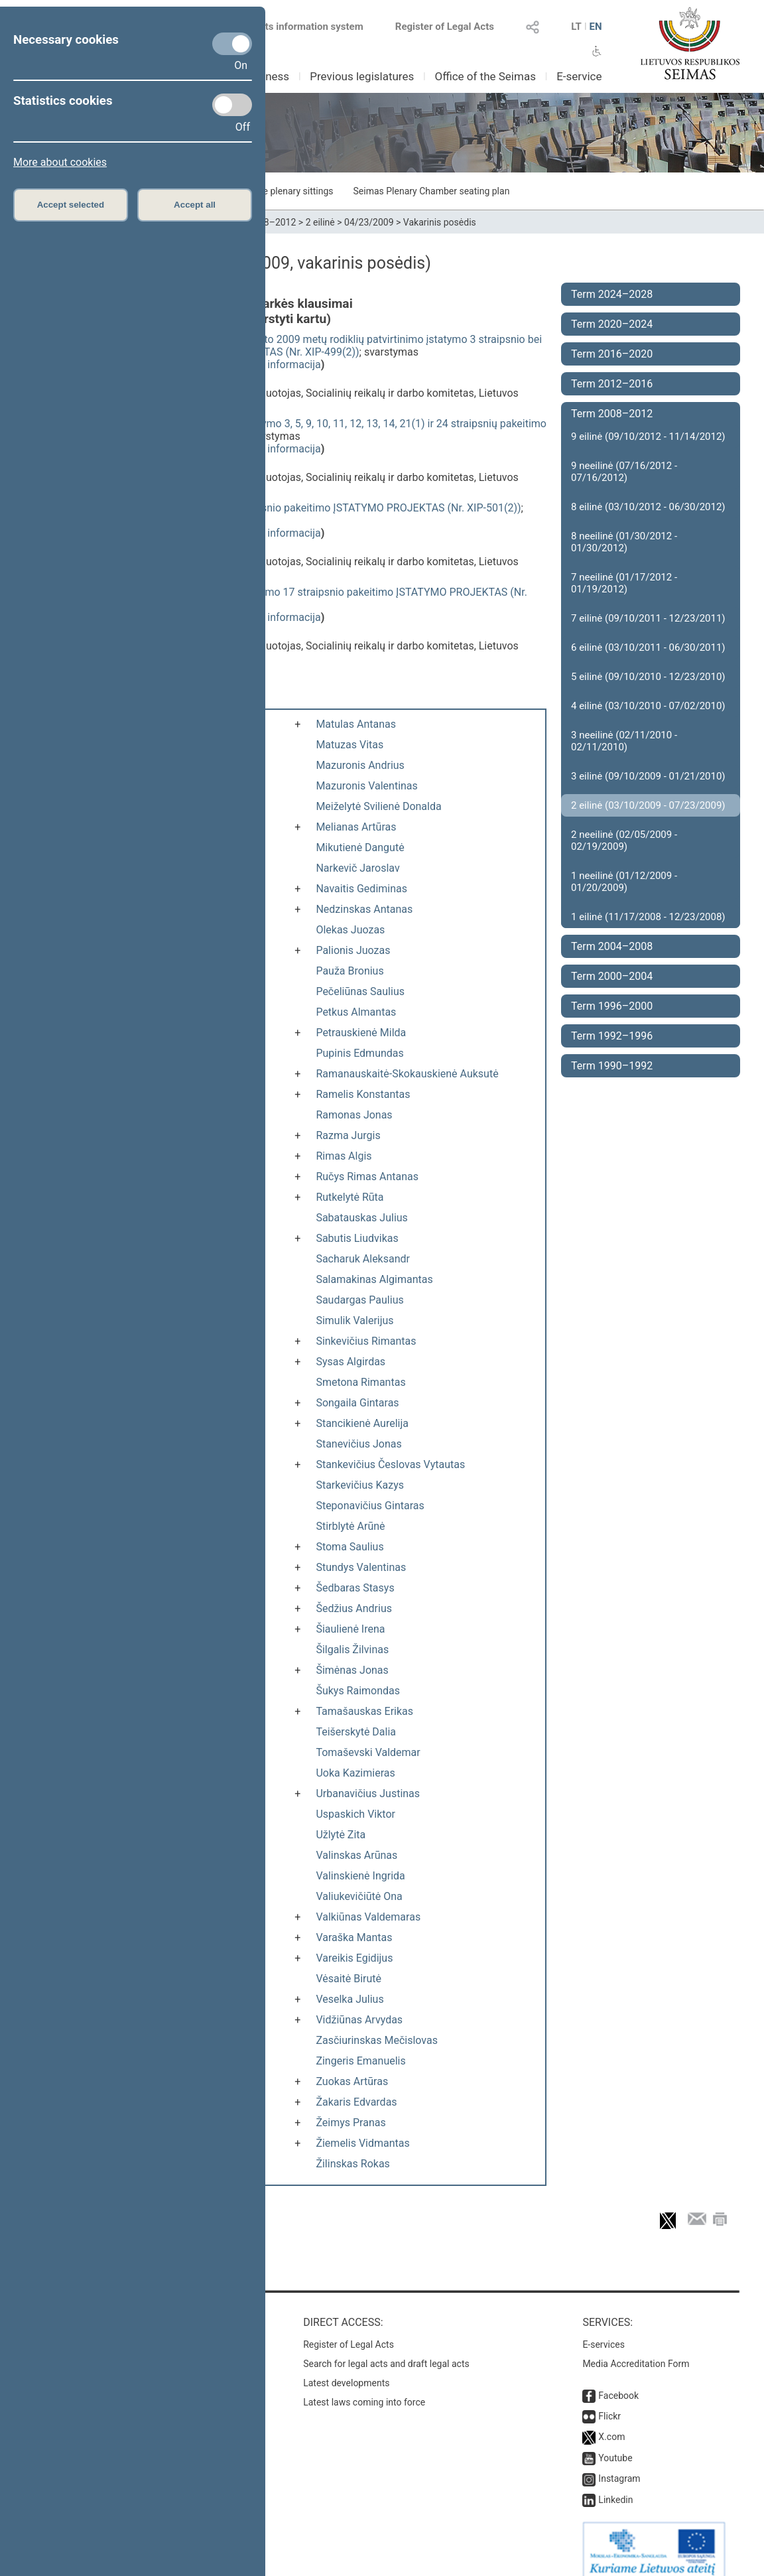 Image resolution: width=764 pixels, height=2576 pixels. Describe the element at coordinates (354, 1320) in the screenshot. I see `Simulik Valerijus` at that location.